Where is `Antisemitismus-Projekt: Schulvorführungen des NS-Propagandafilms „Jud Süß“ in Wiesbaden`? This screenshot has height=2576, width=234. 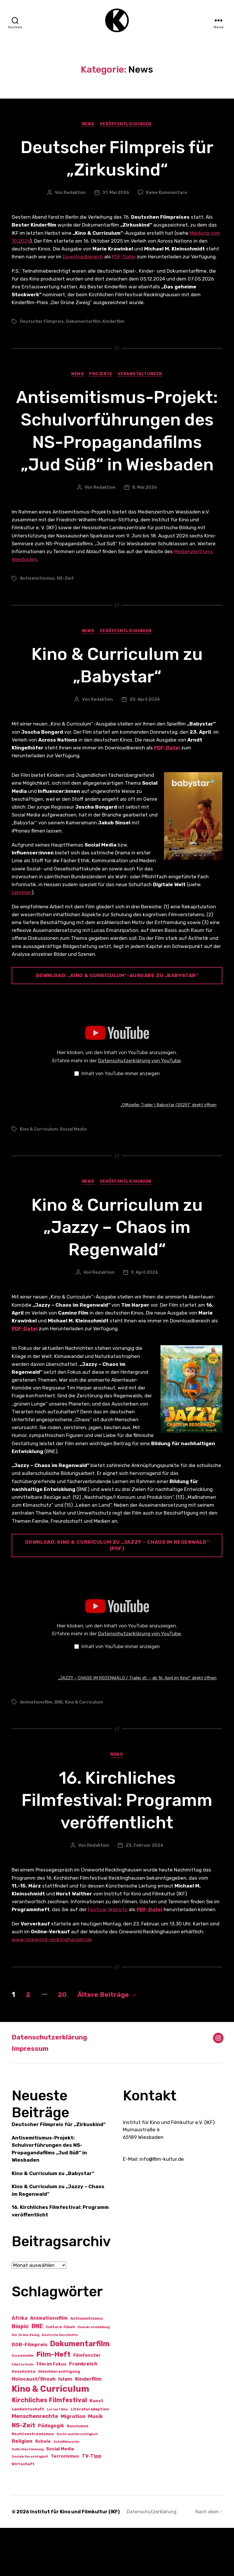 Antisemitismus-Projekt: Schulvorführungen des NS-Propagandafilms „Jud Süß“ in Wiesbaden is located at coordinates (117, 455).